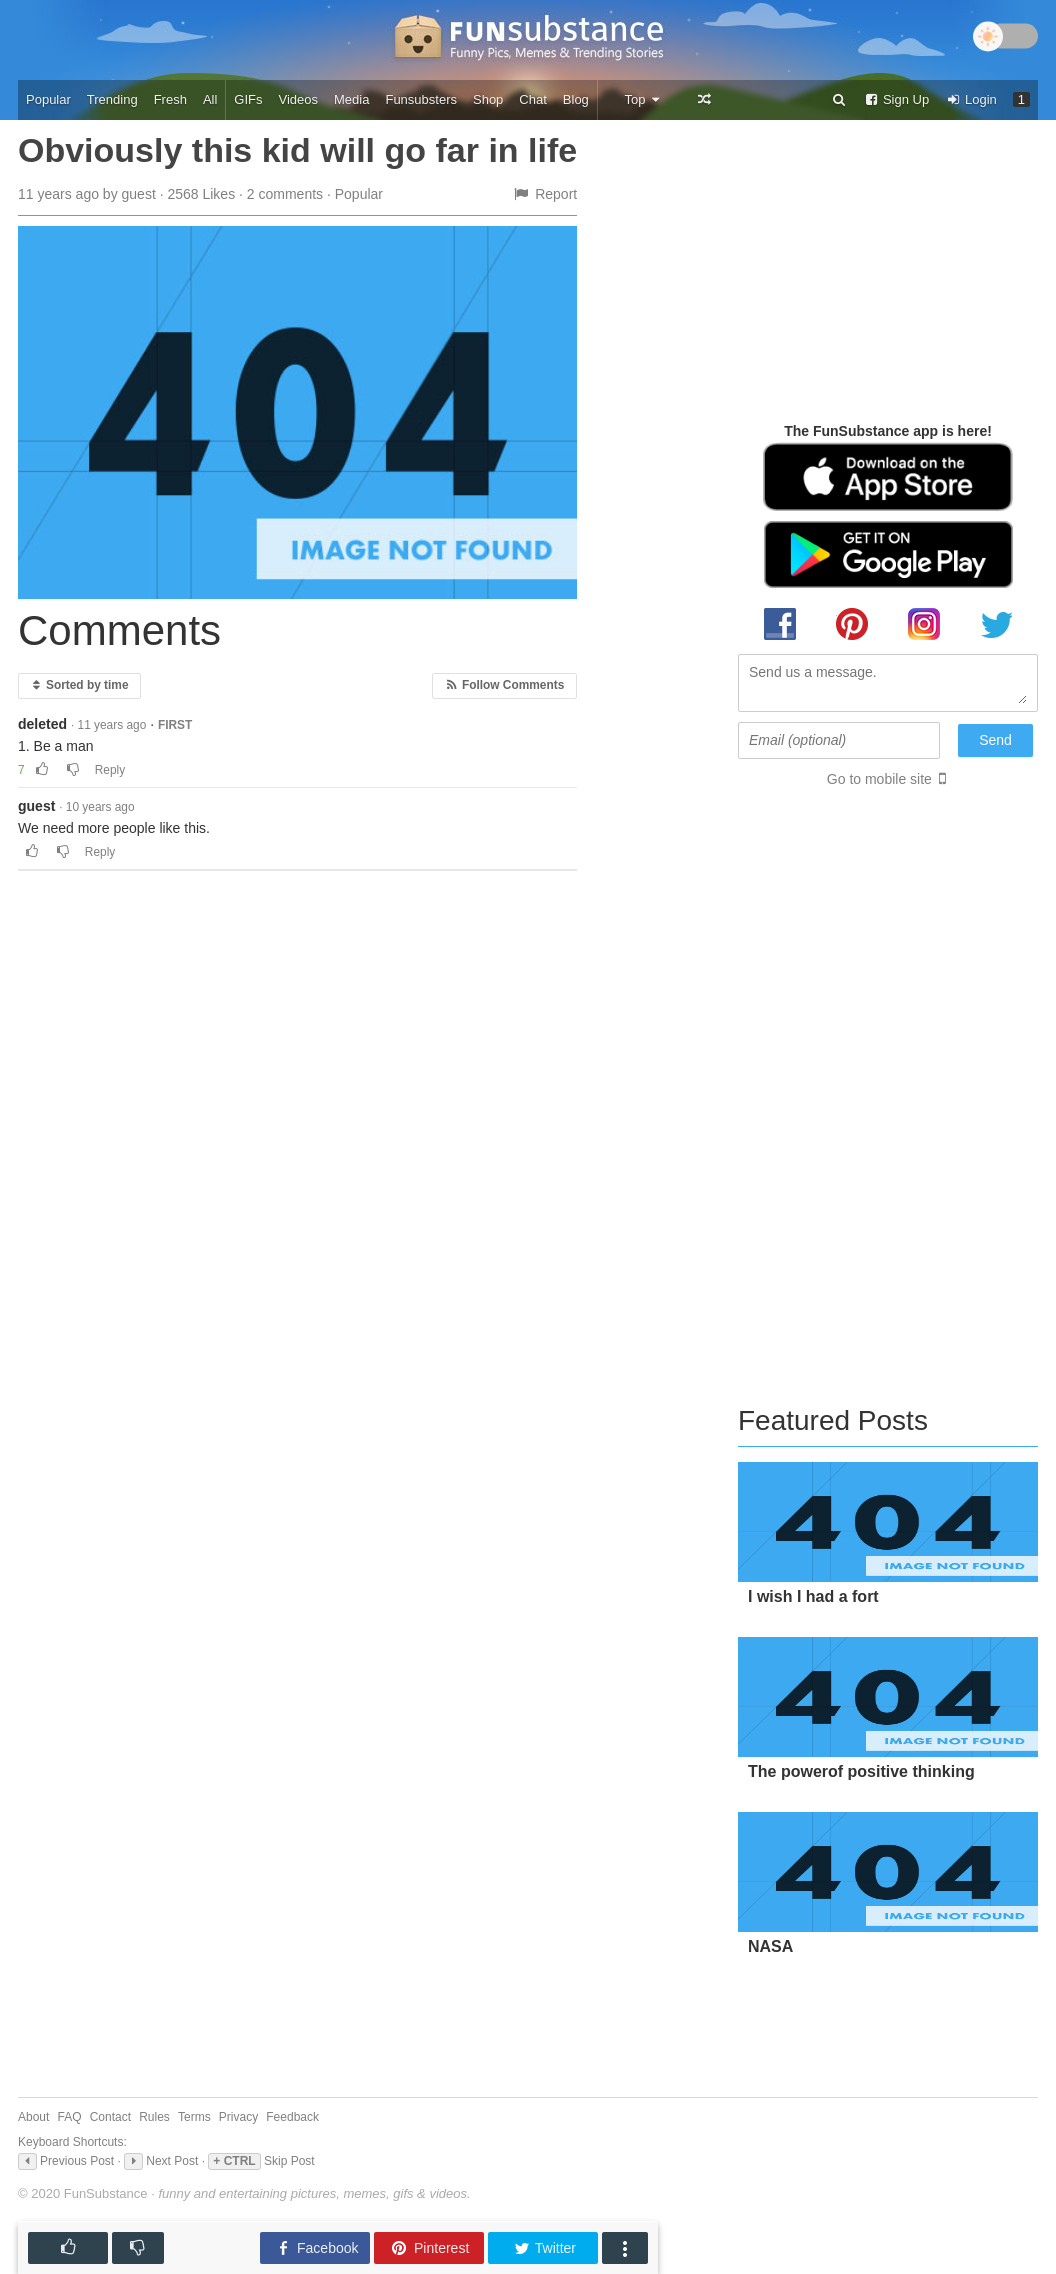 Image resolution: width=1056 pixels, height=2274 pixels. Describe the element at coordinates (299, 99) in the screenshot. I see `Videos` at that location.